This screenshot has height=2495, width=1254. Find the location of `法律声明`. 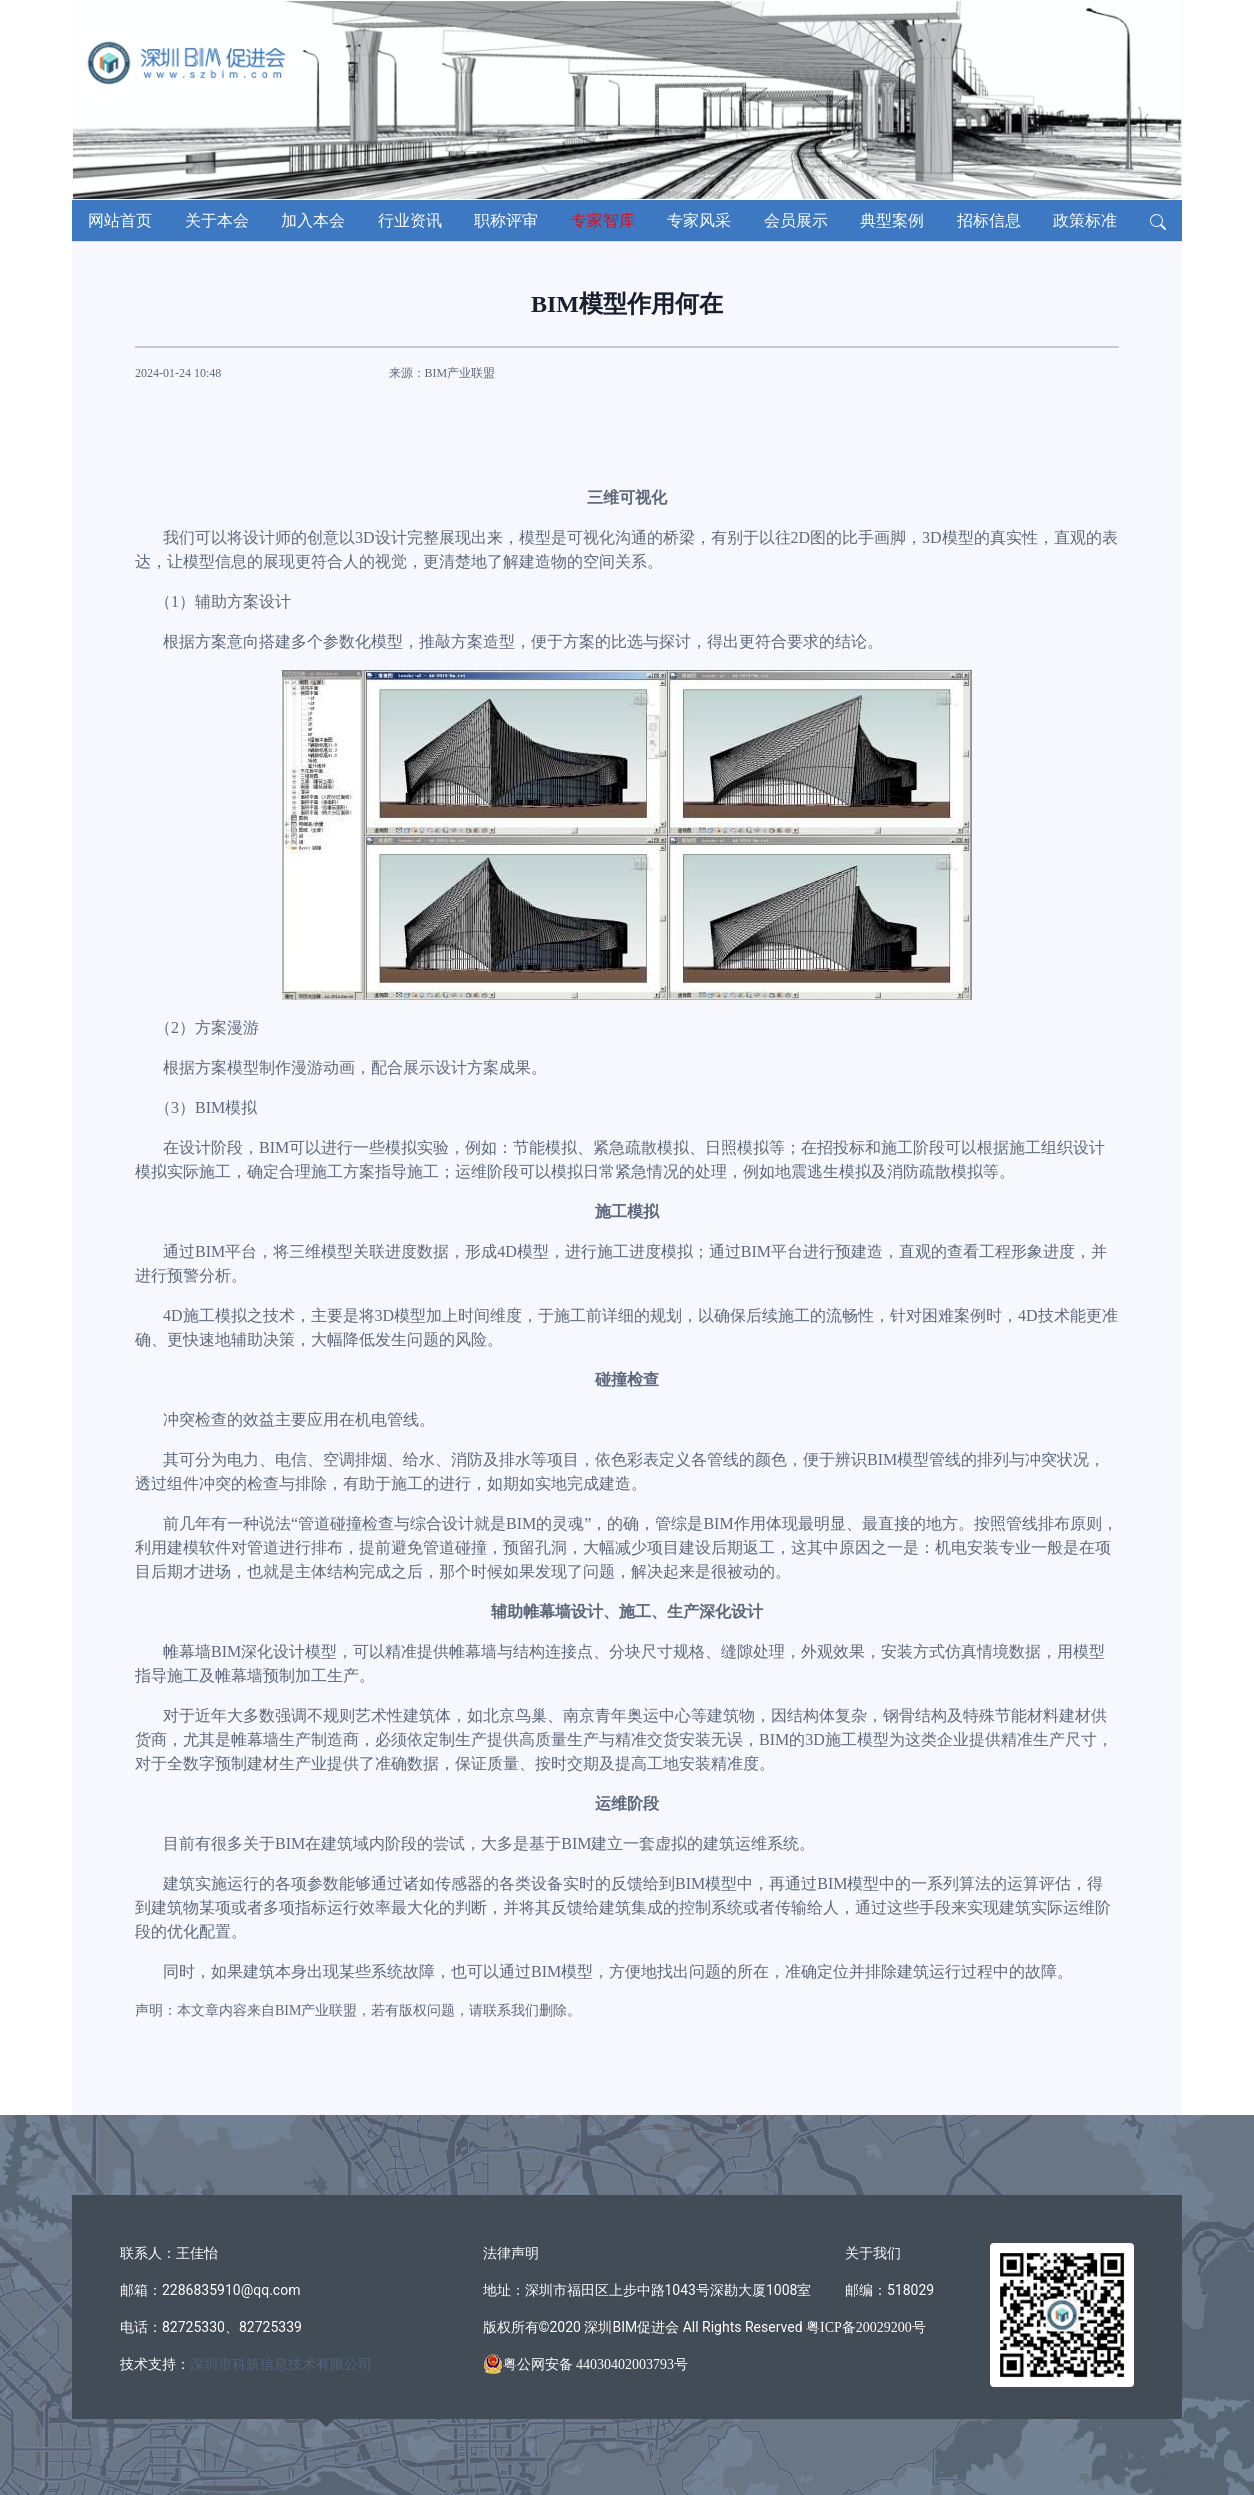

法律声明 is located at coordinates (511, 2253).